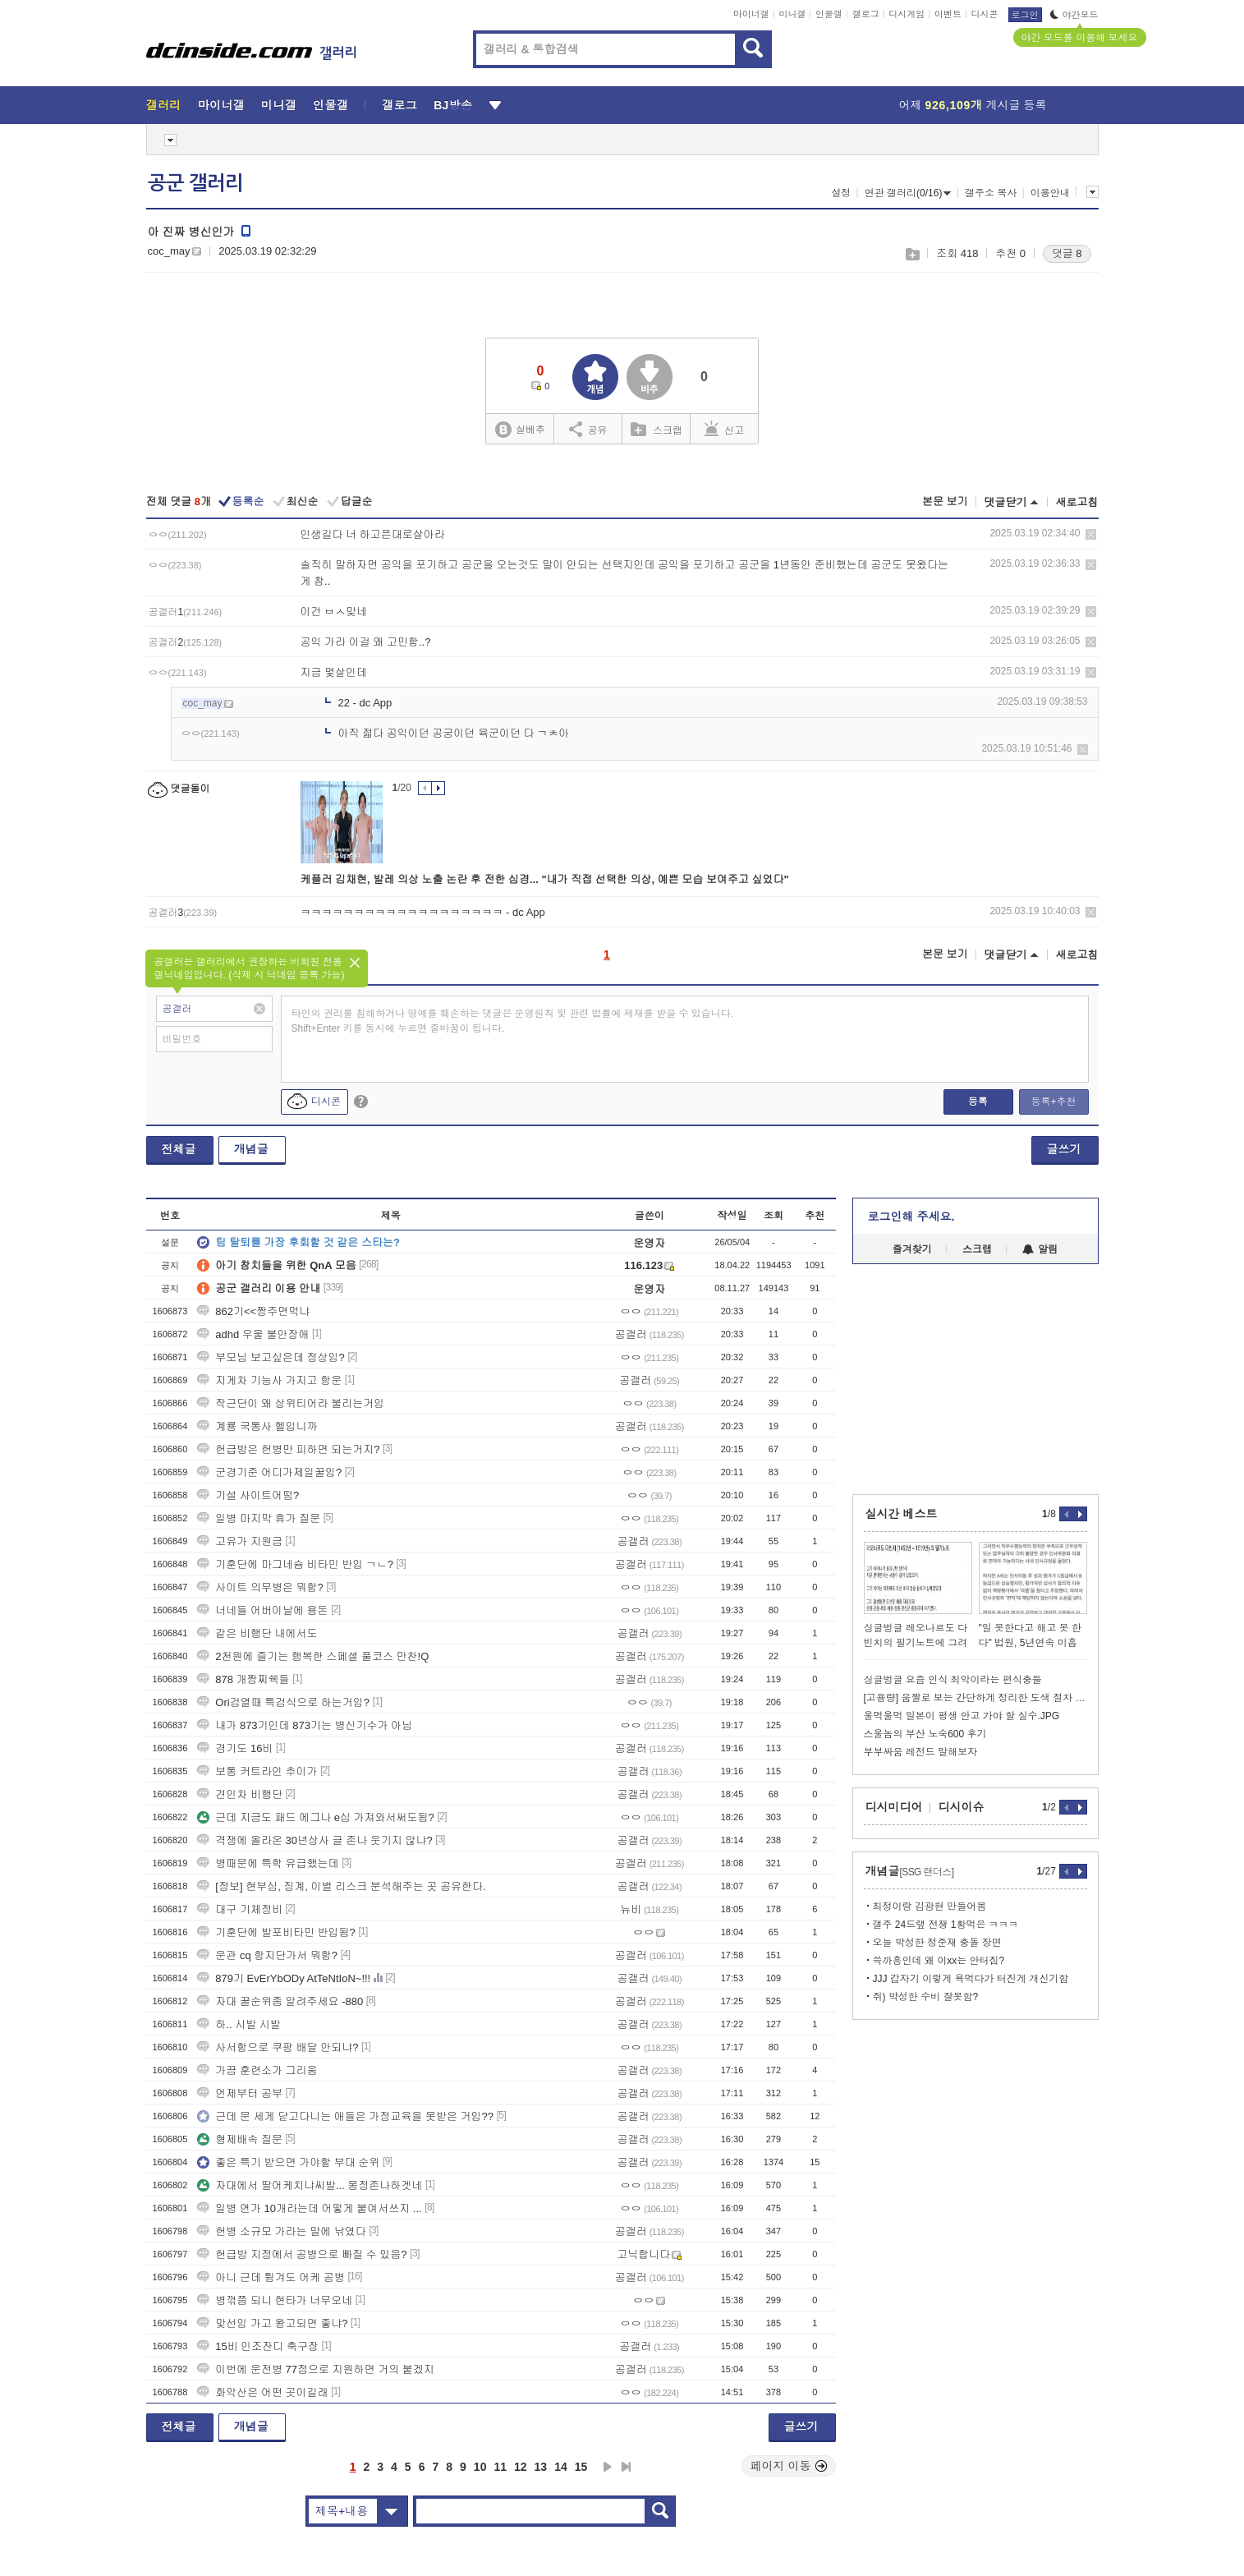 The width and height of the screenshot is (1244, 2576). Describe the element at coordinates (1067, 253) in the screenshot. I see `댓글 8` at that location.